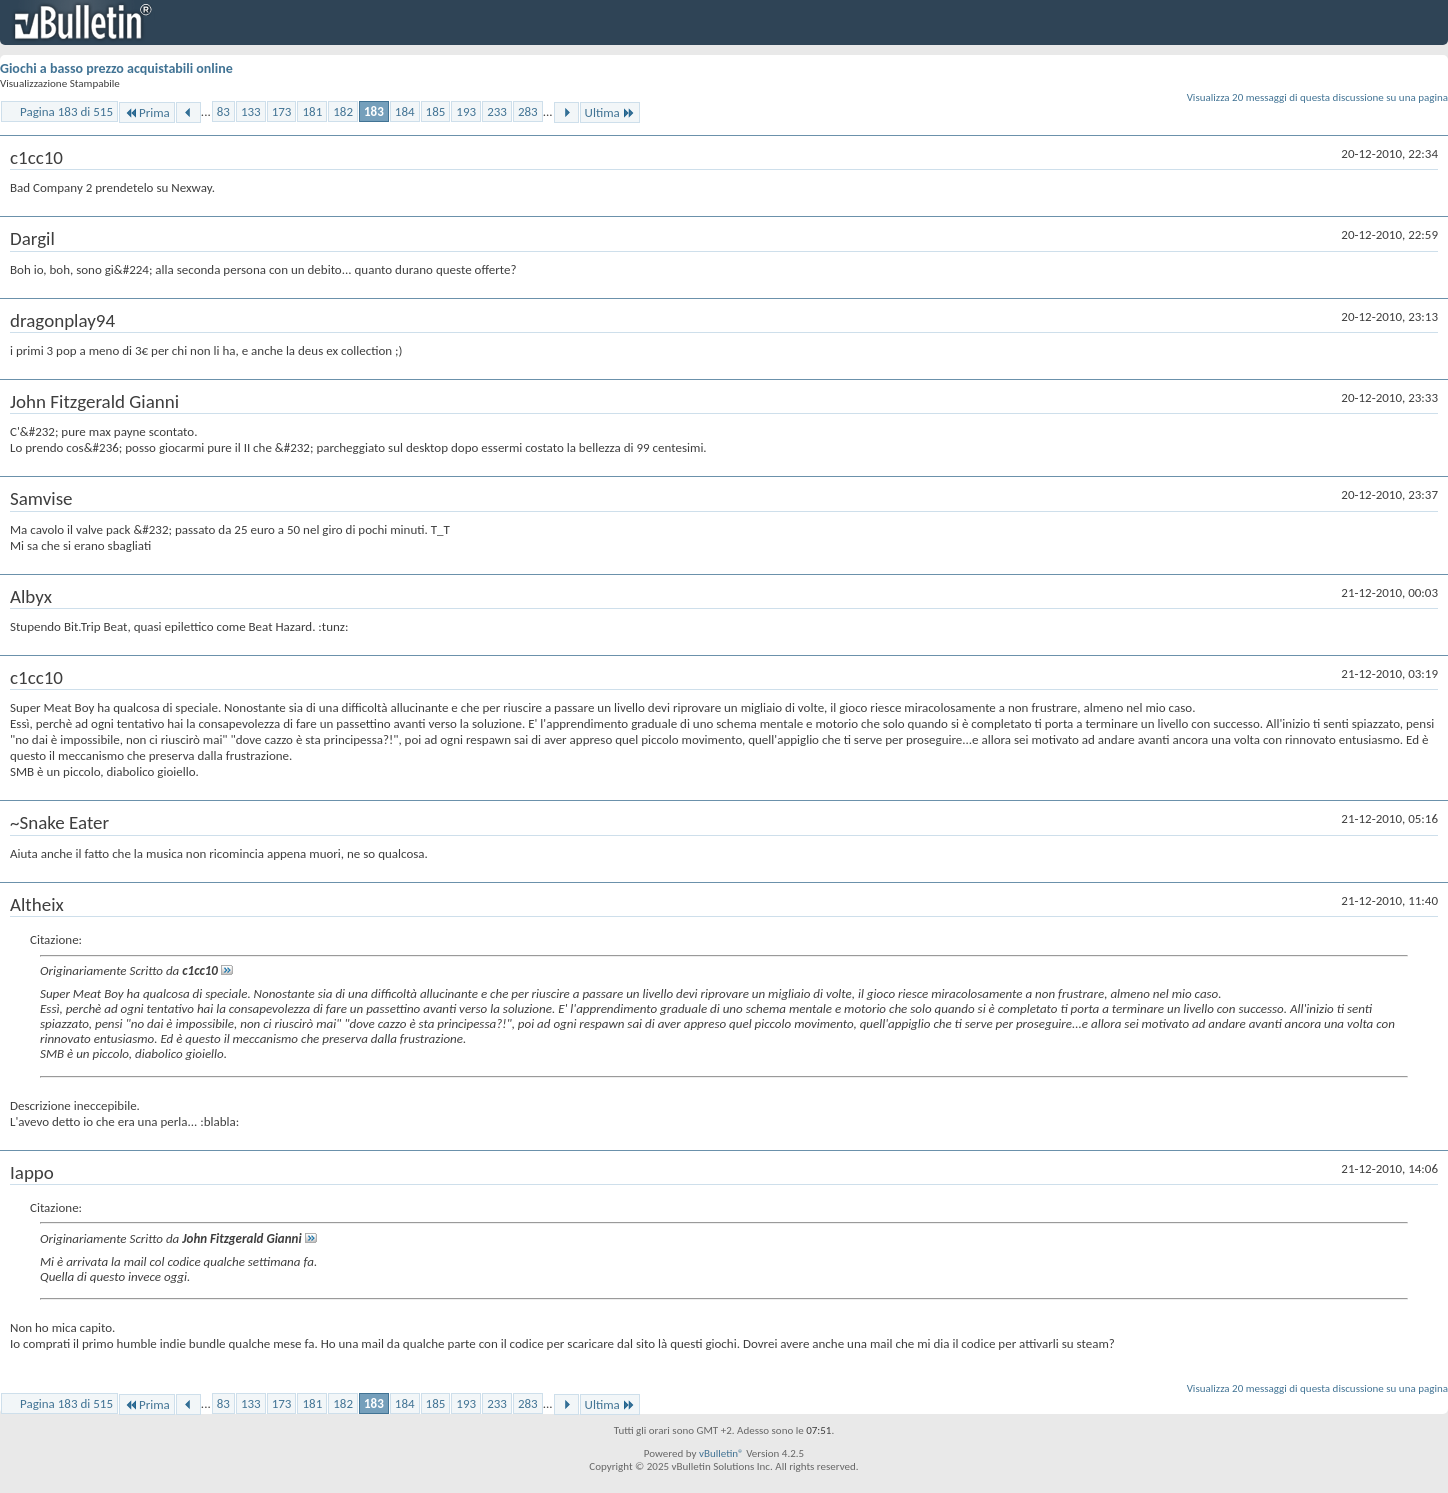 The image size is (1448, 1493). Describe the element at coordinates (721, 1453) in the screenshot. I see `vBulletin®` at that location.